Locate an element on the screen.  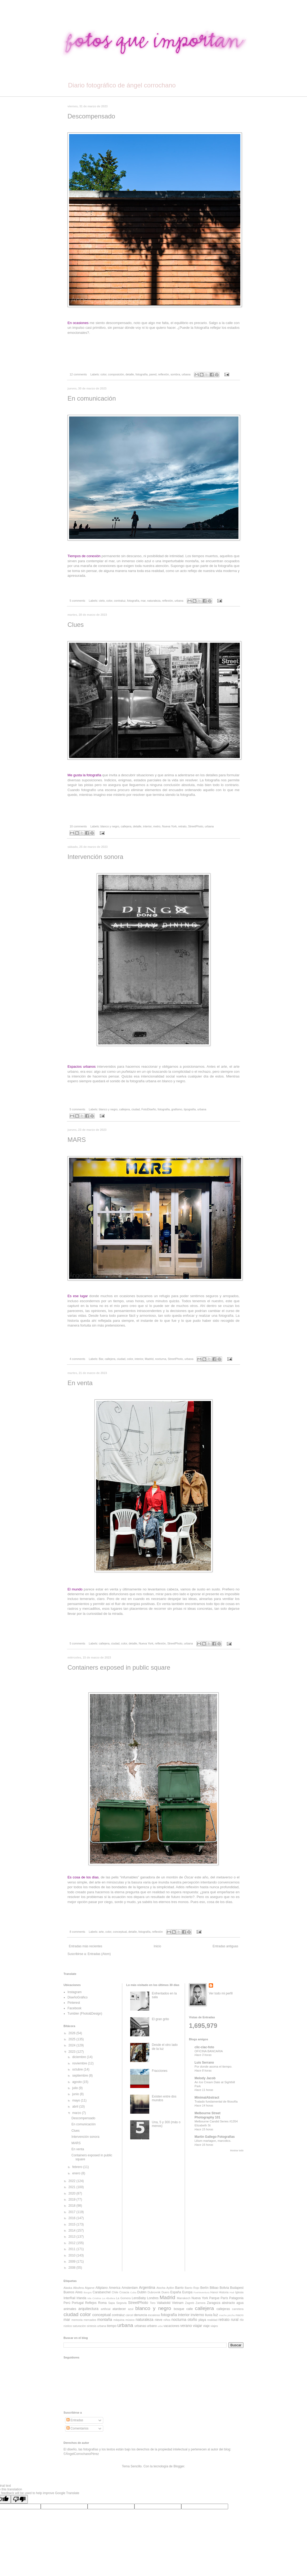
Facebook is located at coordinates (74, 2008).